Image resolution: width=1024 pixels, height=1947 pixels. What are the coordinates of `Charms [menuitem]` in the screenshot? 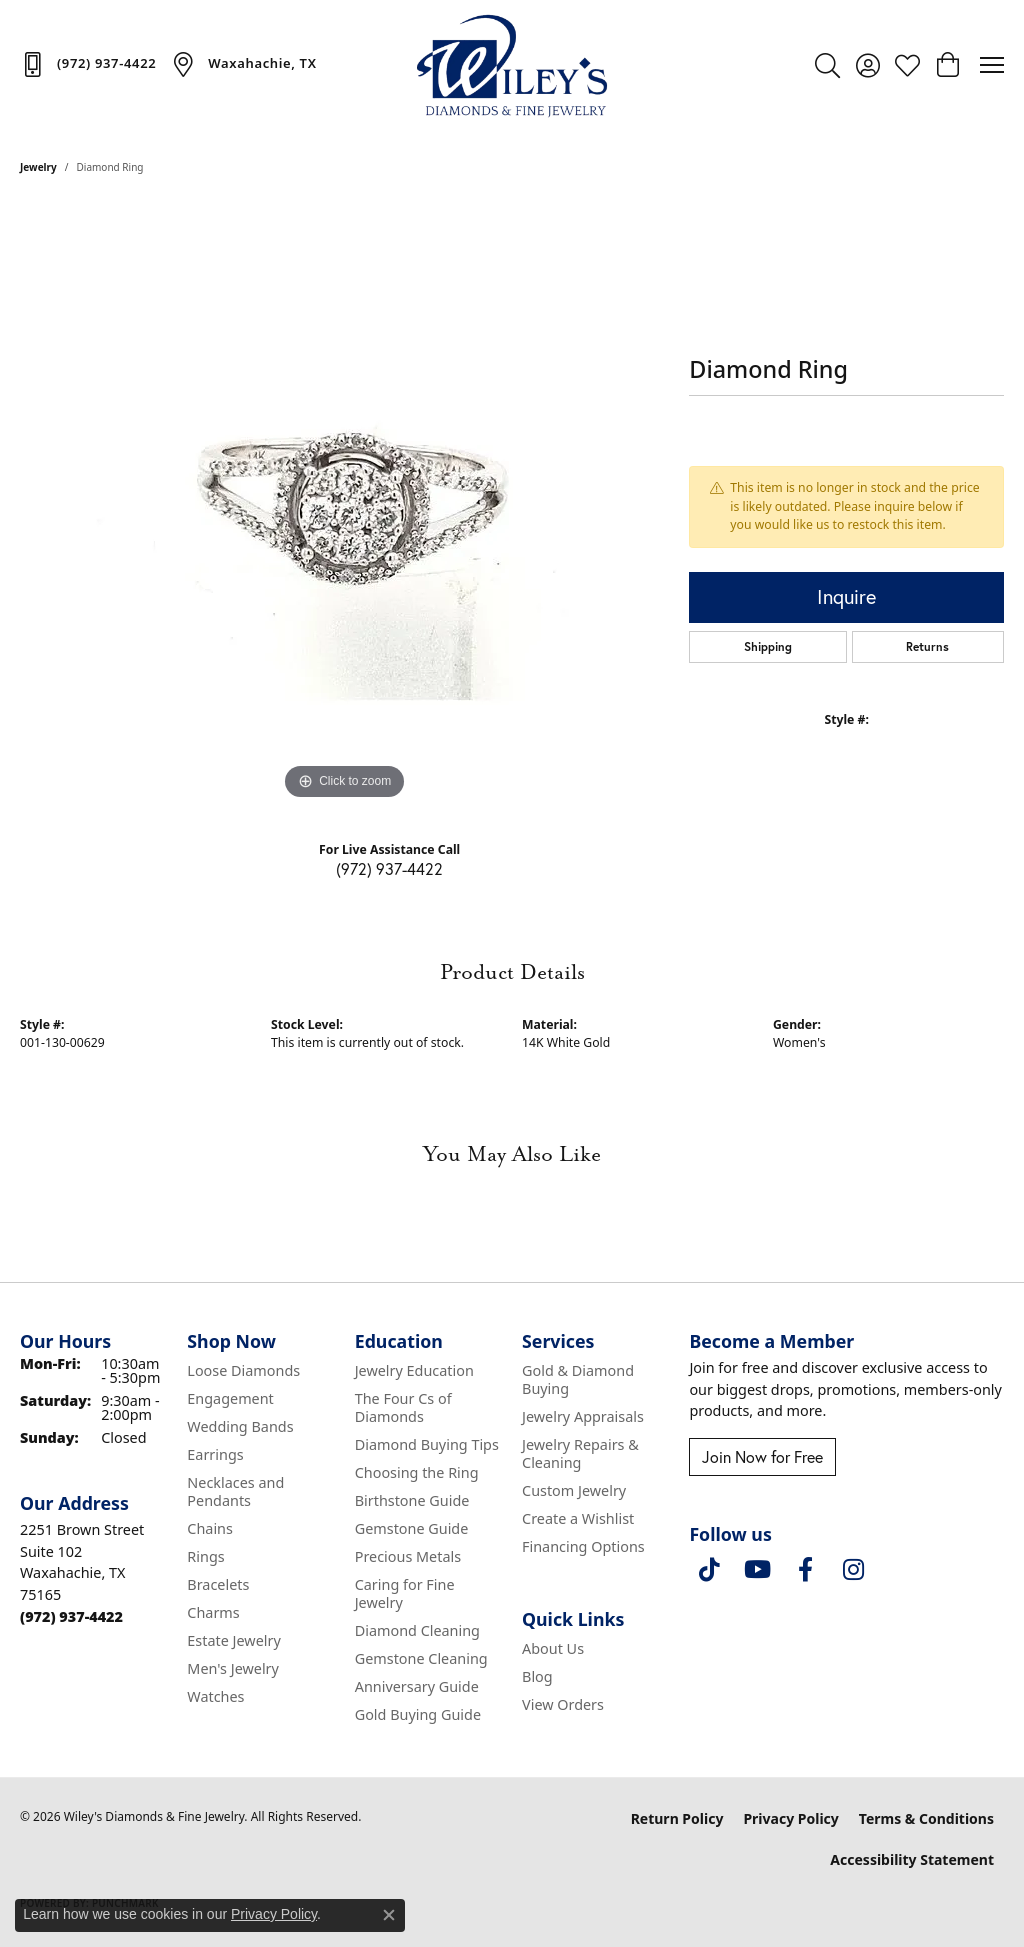 It's located at (213, 1612).